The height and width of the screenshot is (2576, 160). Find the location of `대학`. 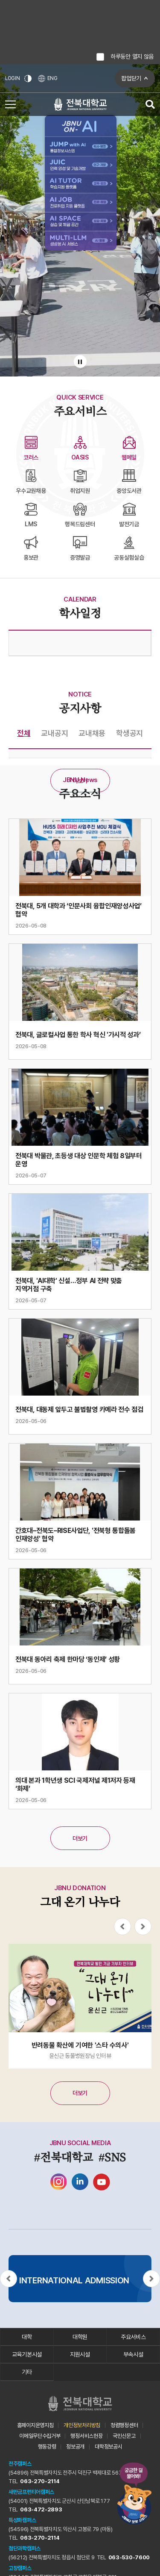

대학 is located at coordinates (27, 2336).